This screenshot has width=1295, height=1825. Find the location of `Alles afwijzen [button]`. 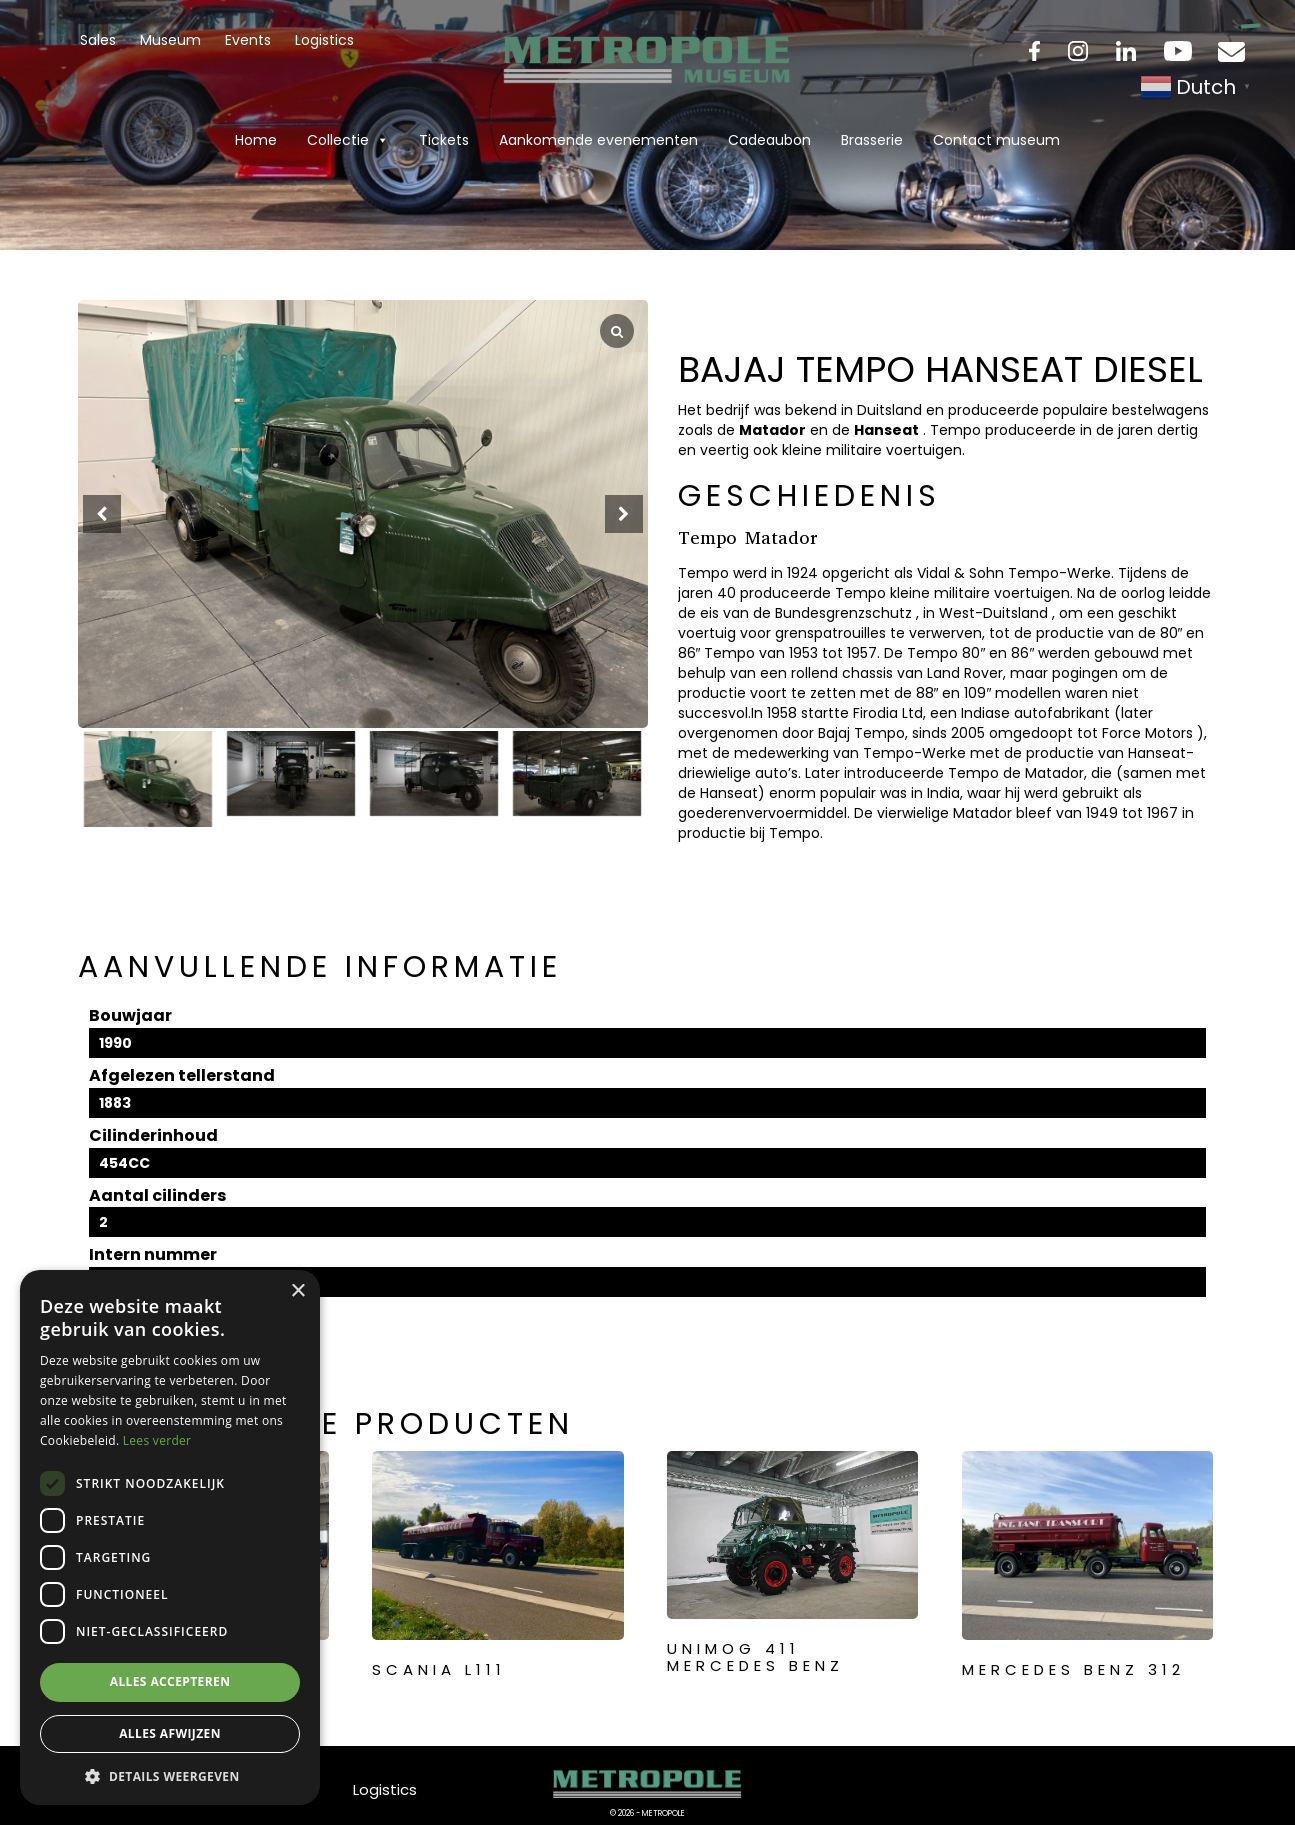

Alles afwijzen [button] is located at coordinates (170, 1733).